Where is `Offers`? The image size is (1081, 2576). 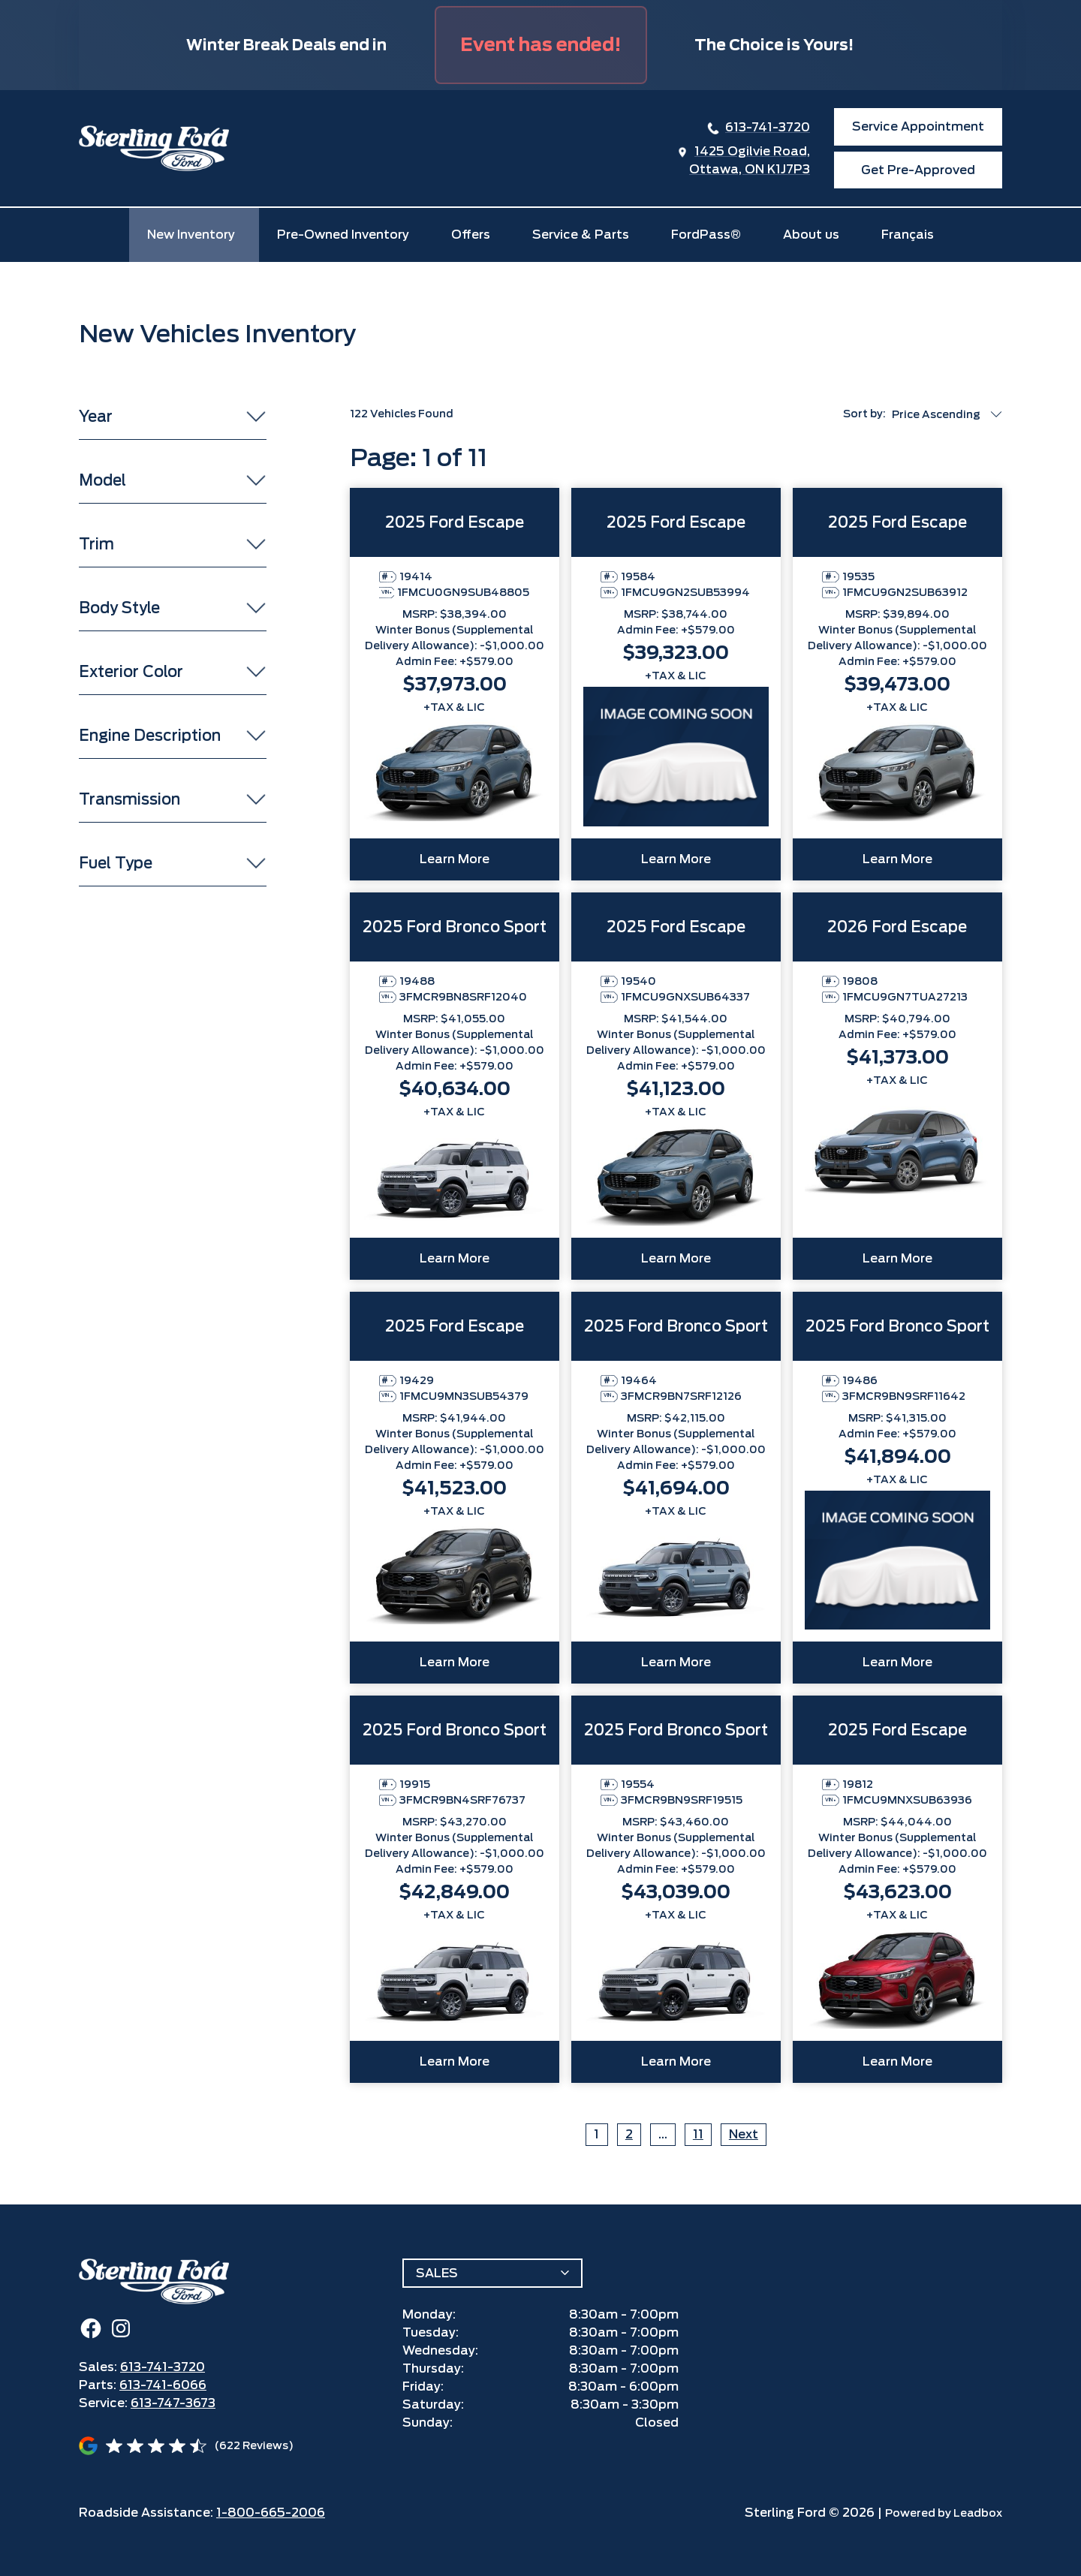
Offers is located at coordinates (470, 234).